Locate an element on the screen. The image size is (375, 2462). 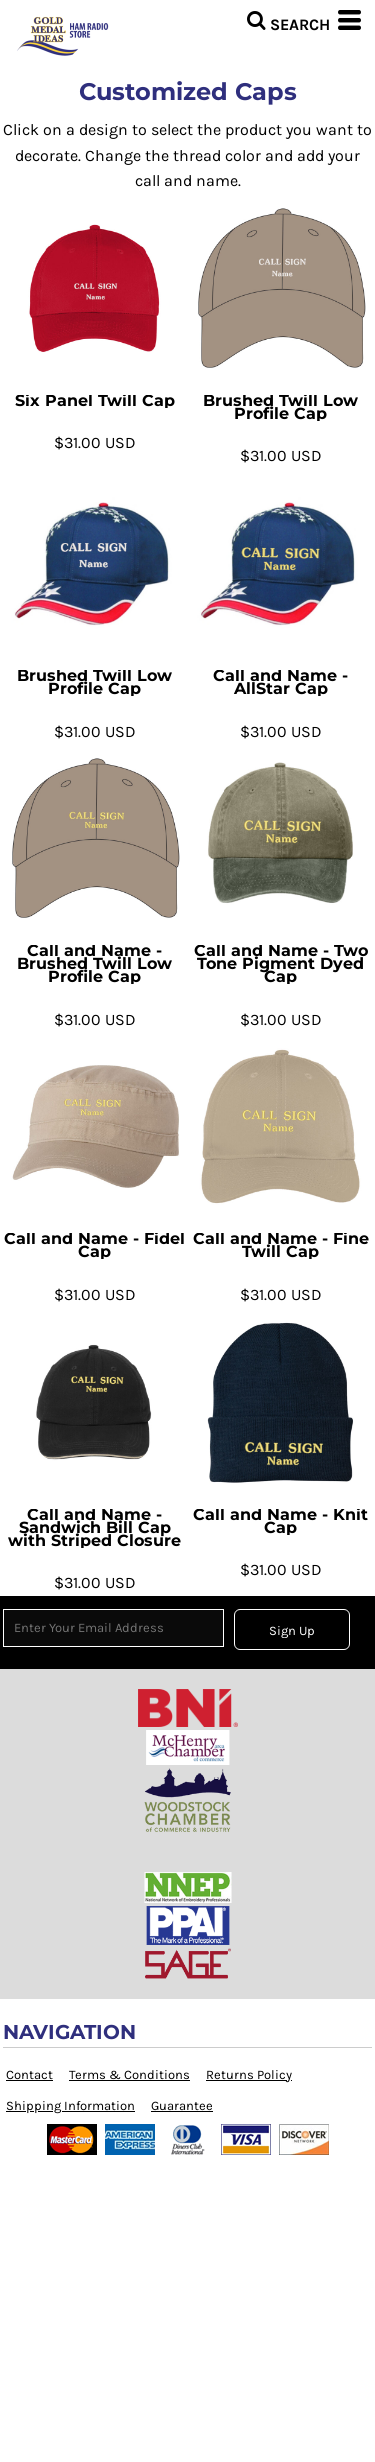
Contact is located at coordinates (29, 2074).